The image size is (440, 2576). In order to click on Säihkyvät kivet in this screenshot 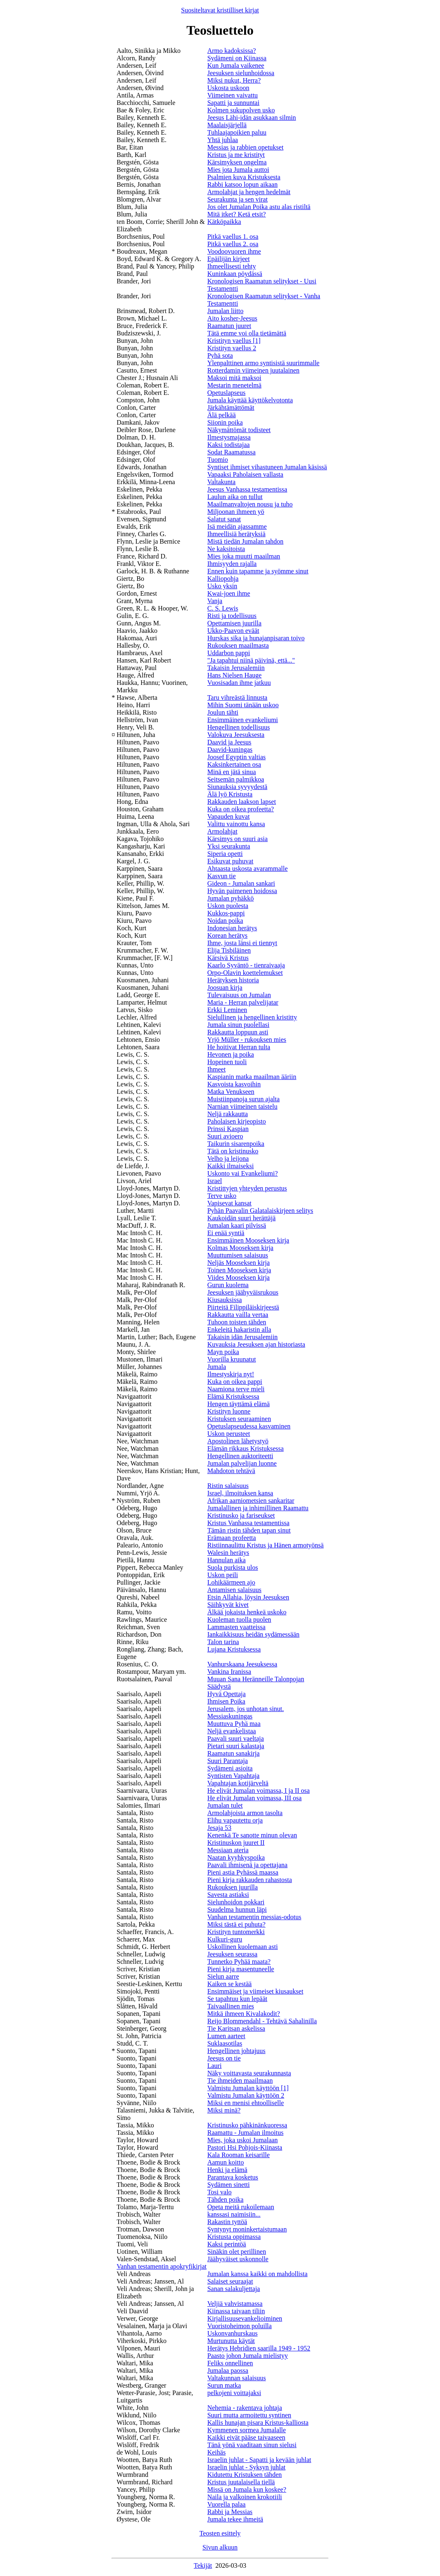, I will do `click(228, 1604)`.